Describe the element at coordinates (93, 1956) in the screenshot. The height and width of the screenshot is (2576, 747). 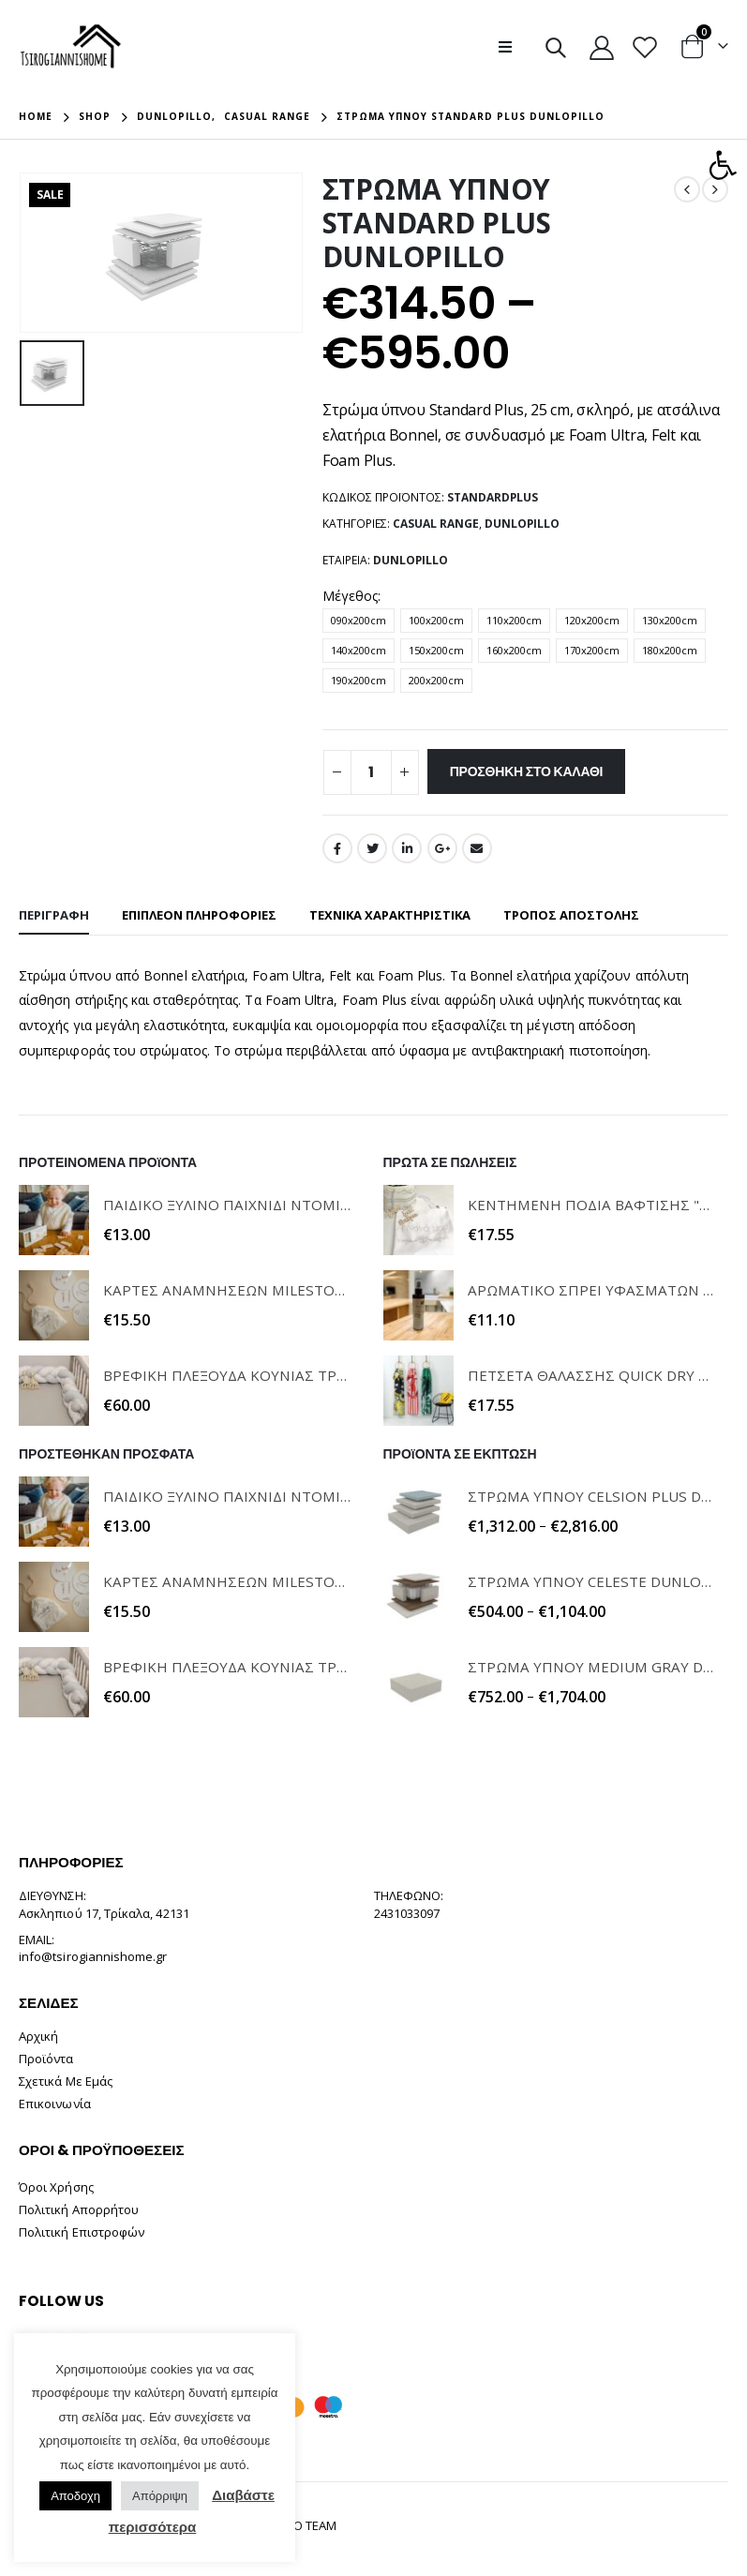
I see `info@tsirogiannishome.gr` at that location.